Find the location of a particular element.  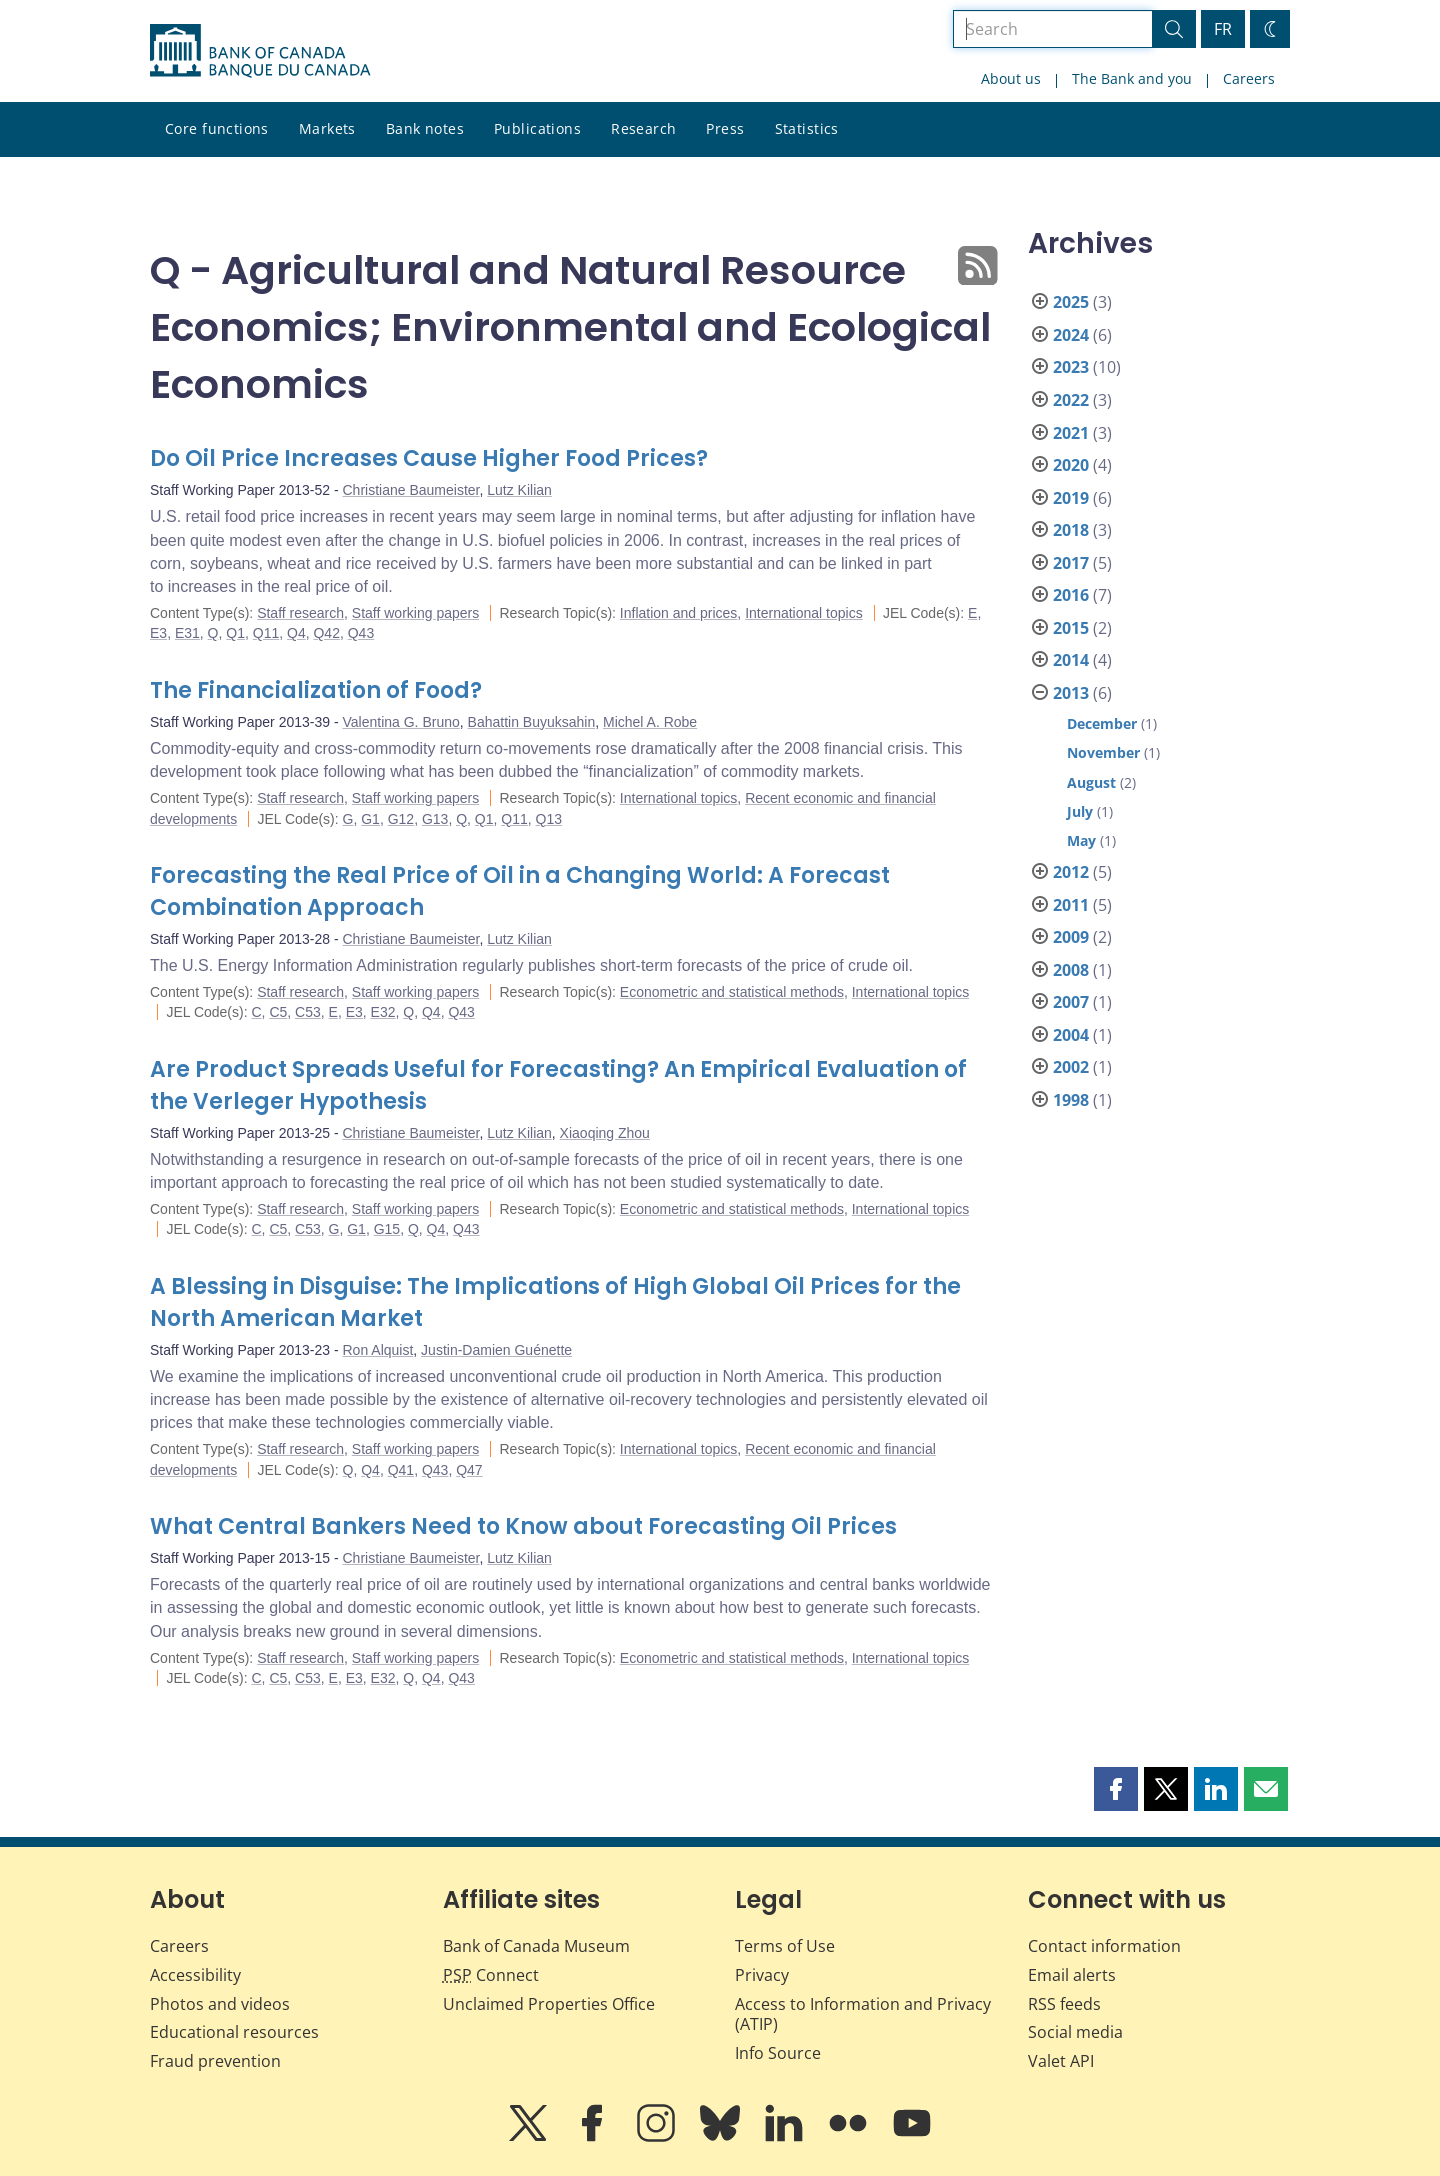

G13 is located at coordinates (435, 819).